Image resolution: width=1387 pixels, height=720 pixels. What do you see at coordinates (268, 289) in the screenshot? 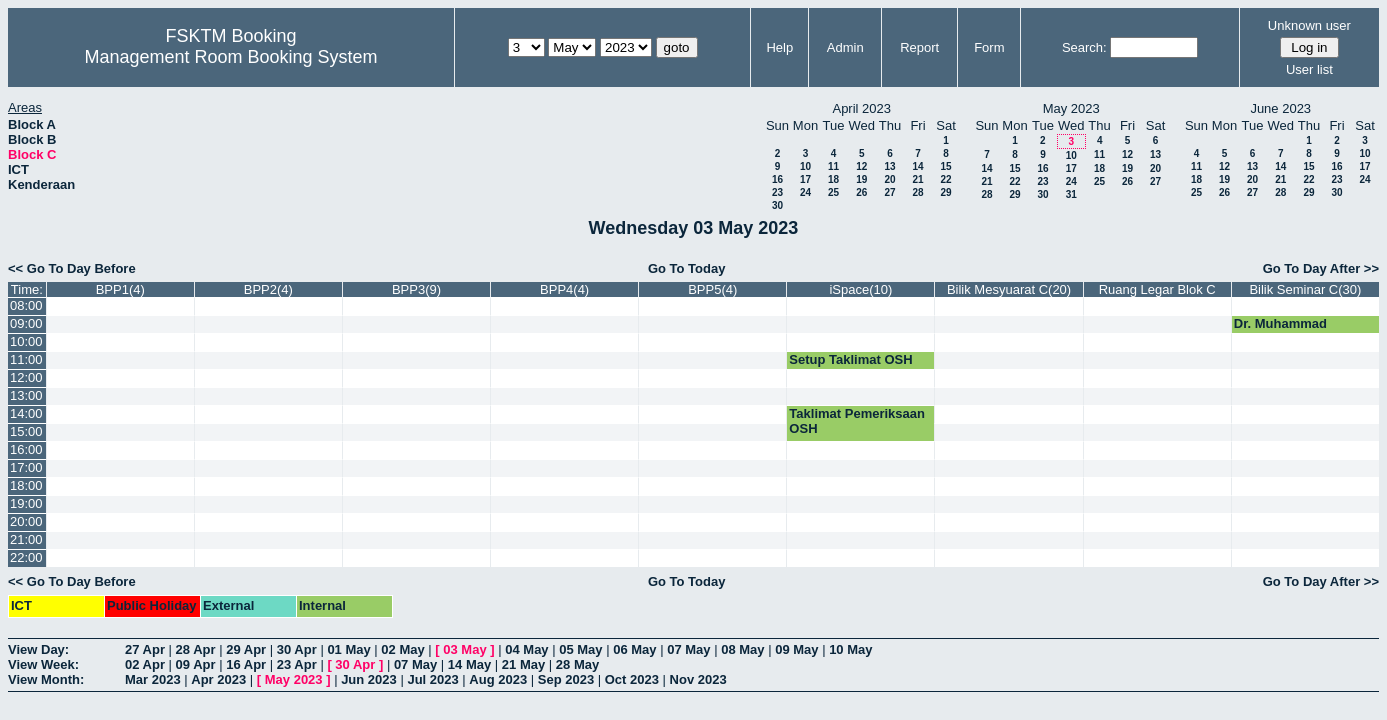
I see `BPP2(4)` at bounding box center [268, 289].